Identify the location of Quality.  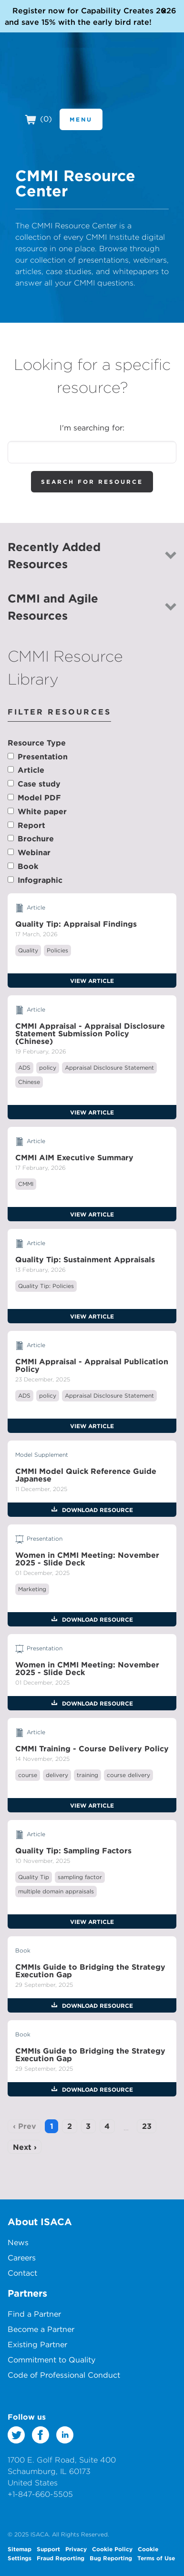
(28, 950).